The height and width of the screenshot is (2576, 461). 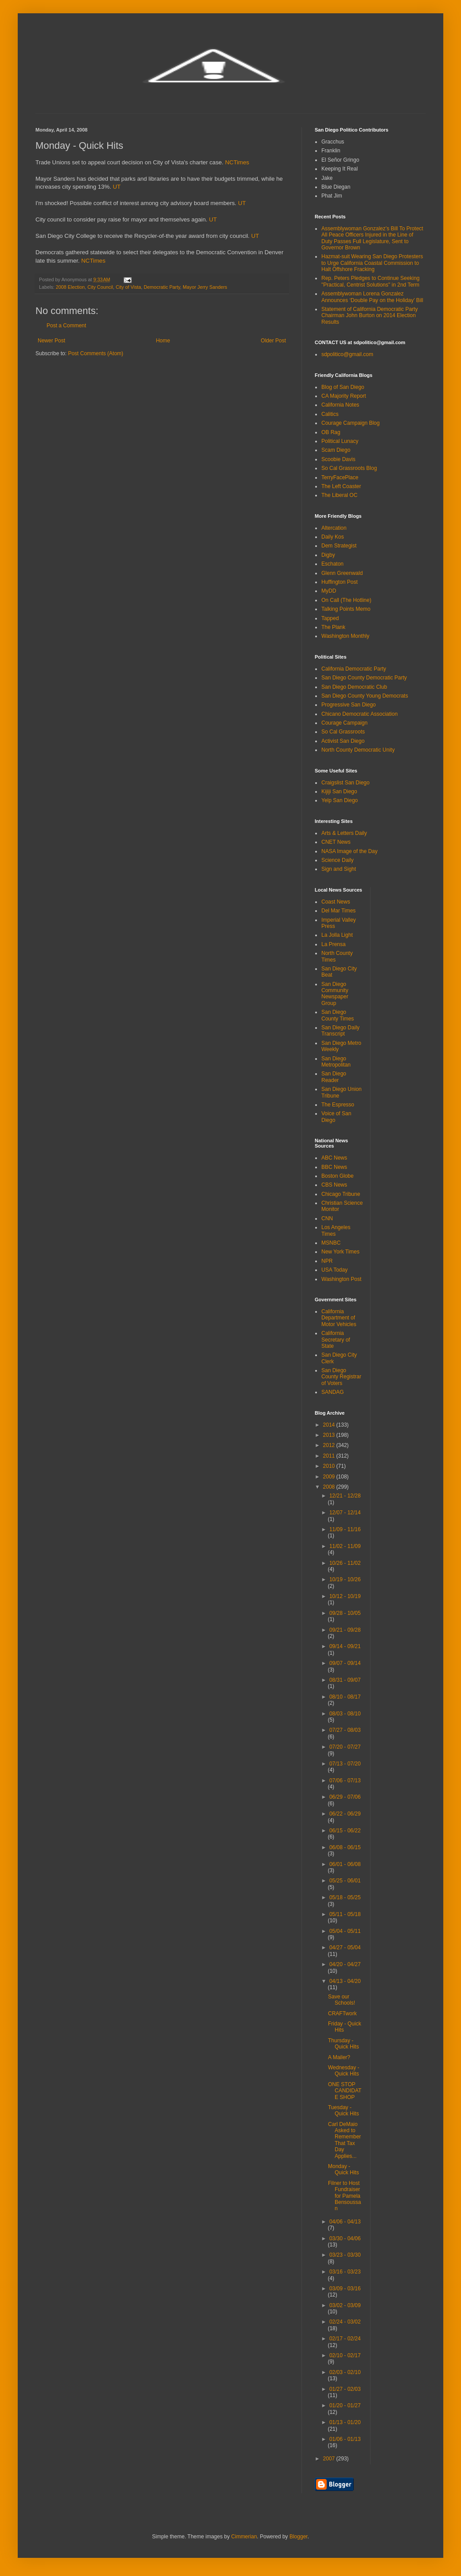 I want to click on 08/03 - 08/10, so click(x=345, y=1714).